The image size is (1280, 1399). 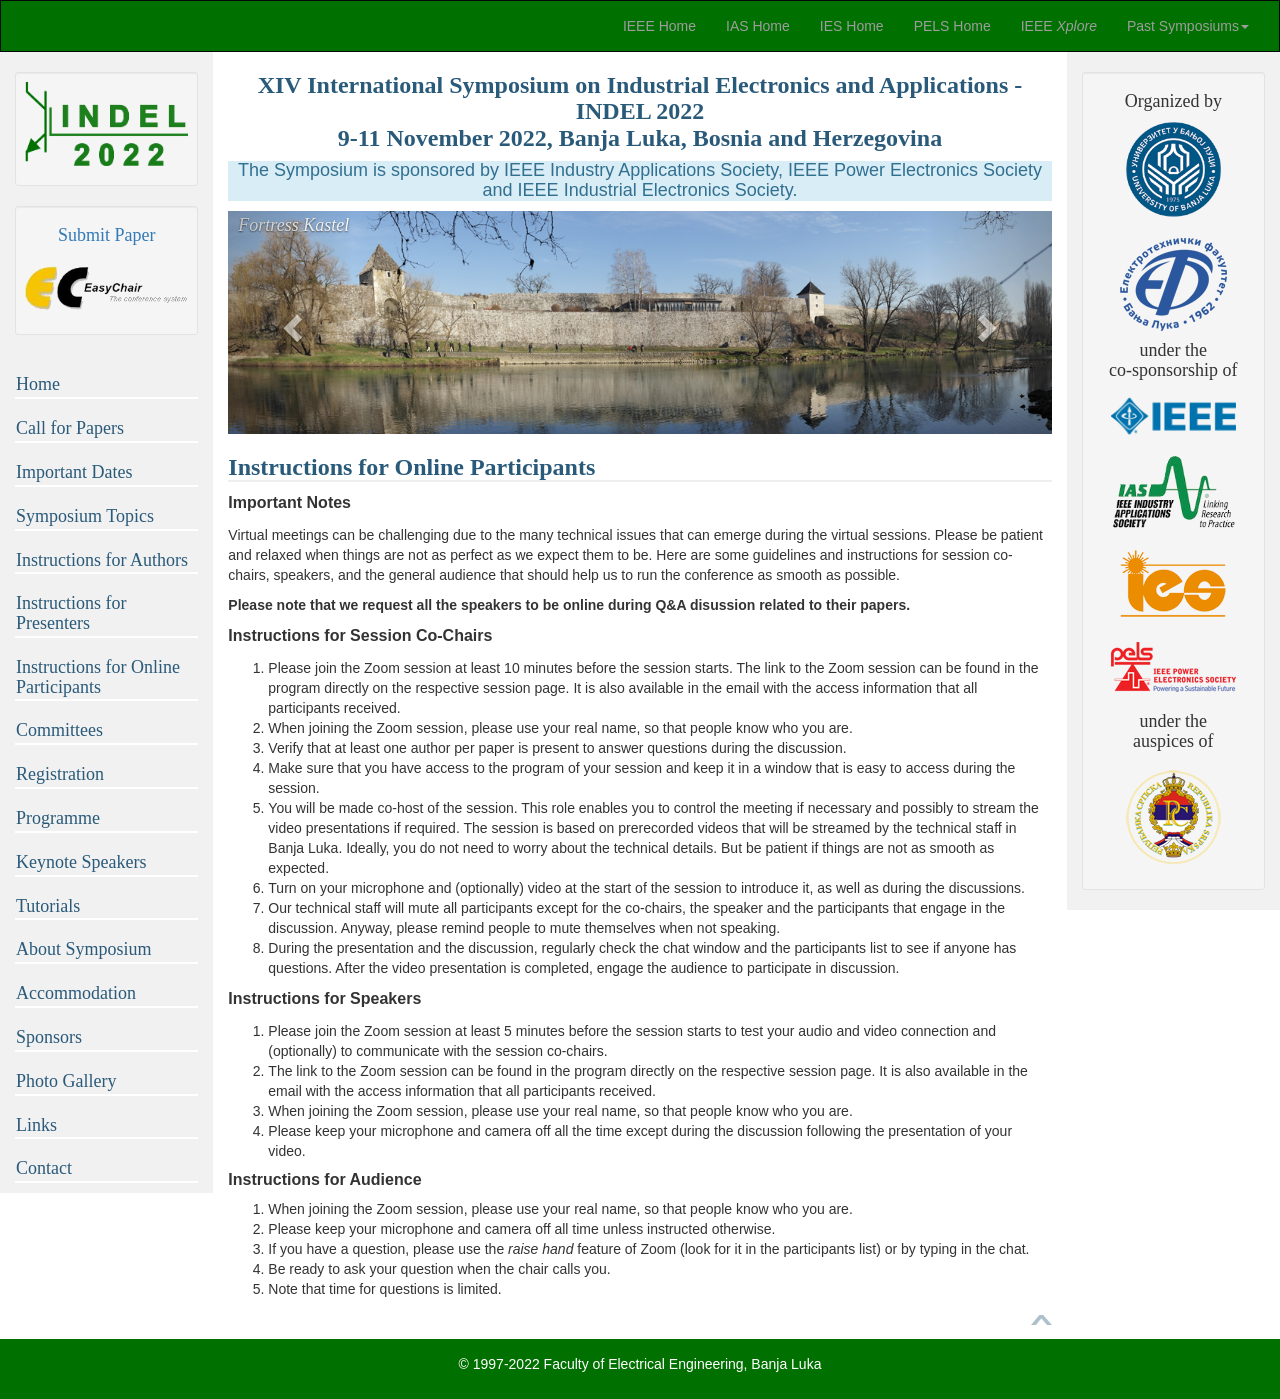 What do you see at coordinates (49, 1037) in the screenshot?
I see `Sponsors` at bounding box center [49, 1037].